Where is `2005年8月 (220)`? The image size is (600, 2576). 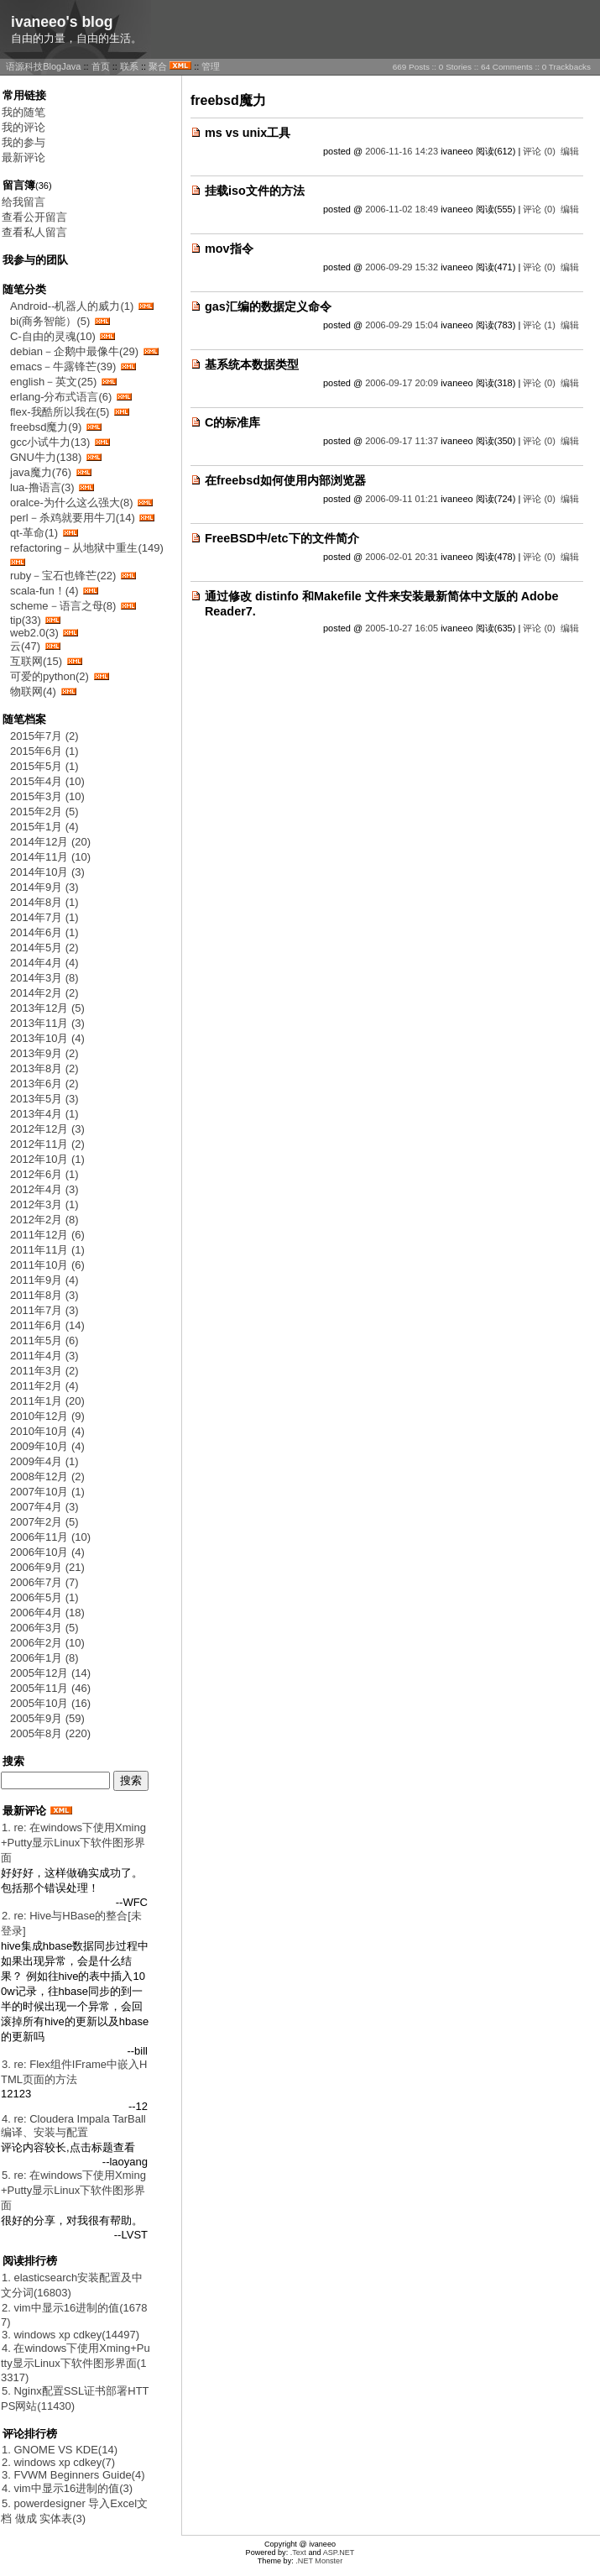
2005年8月 (220) is located at coordinates (50, 1733).